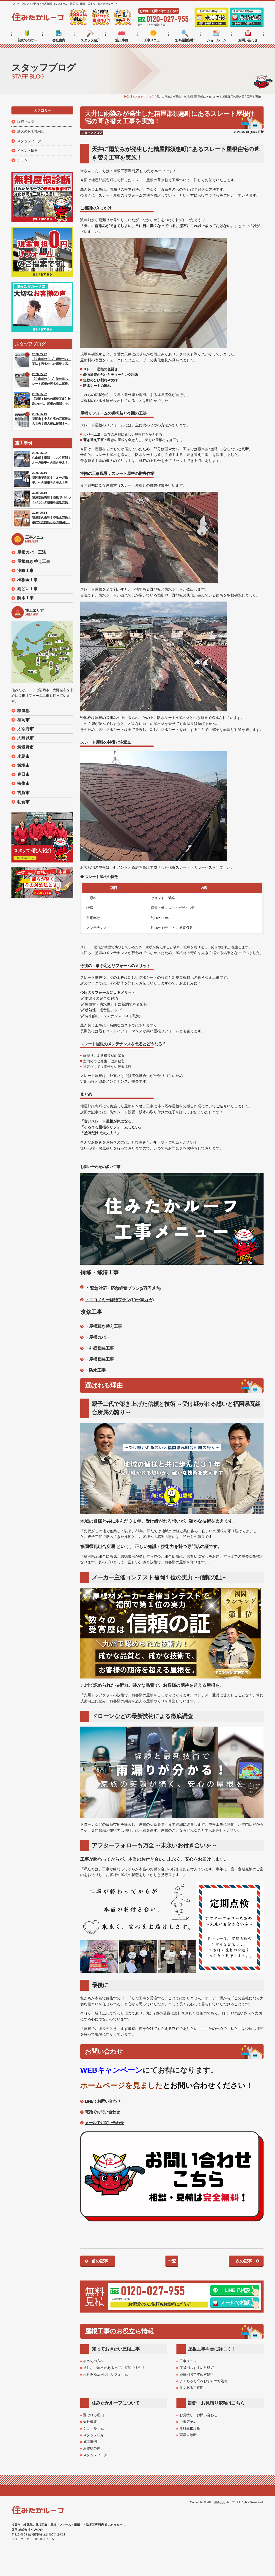 Image resolution: width=275 pixels, height=2576 pixels. What do you see at coordinates (25, 729) in the screenshot?
I see `太宰府市` at bounding box center [25, 729].